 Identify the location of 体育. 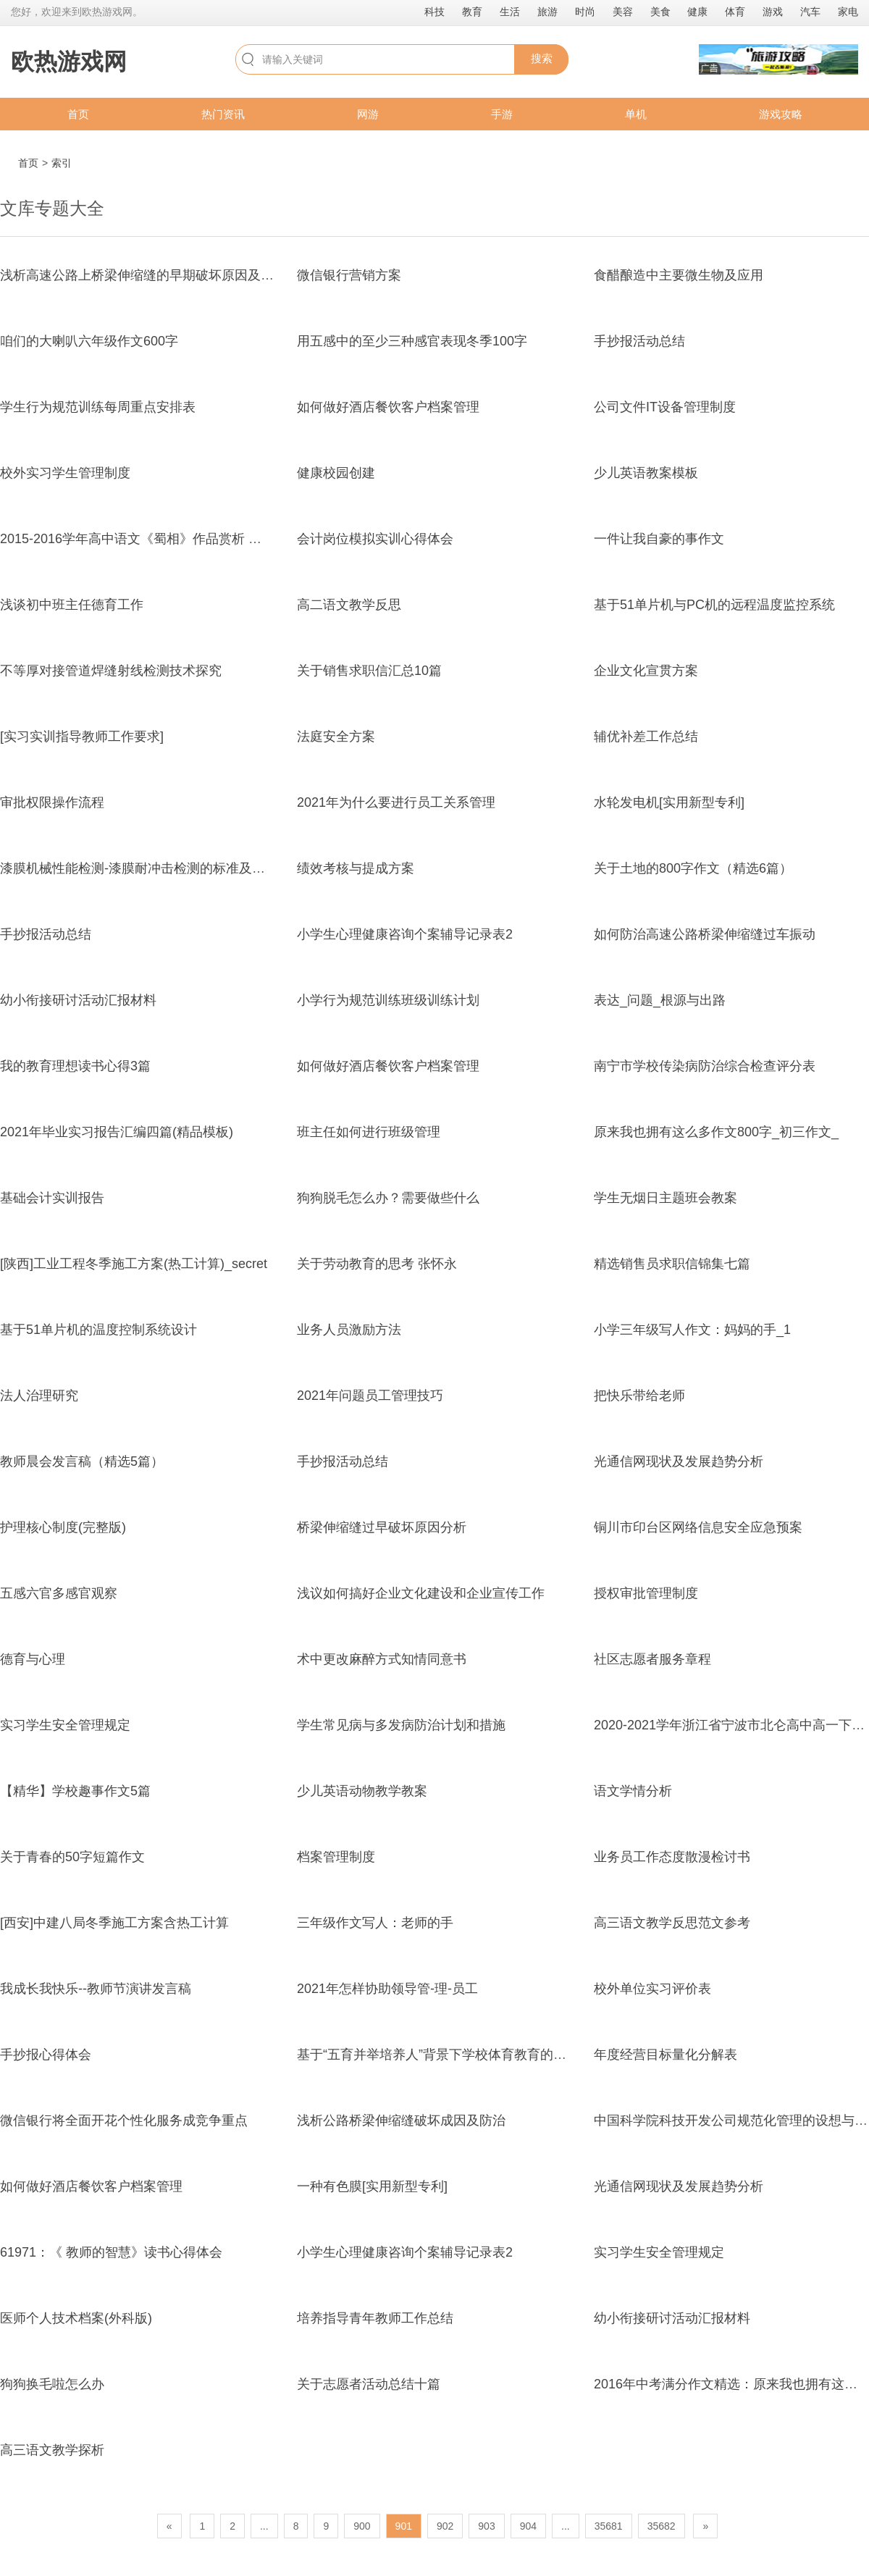
(735, 11).